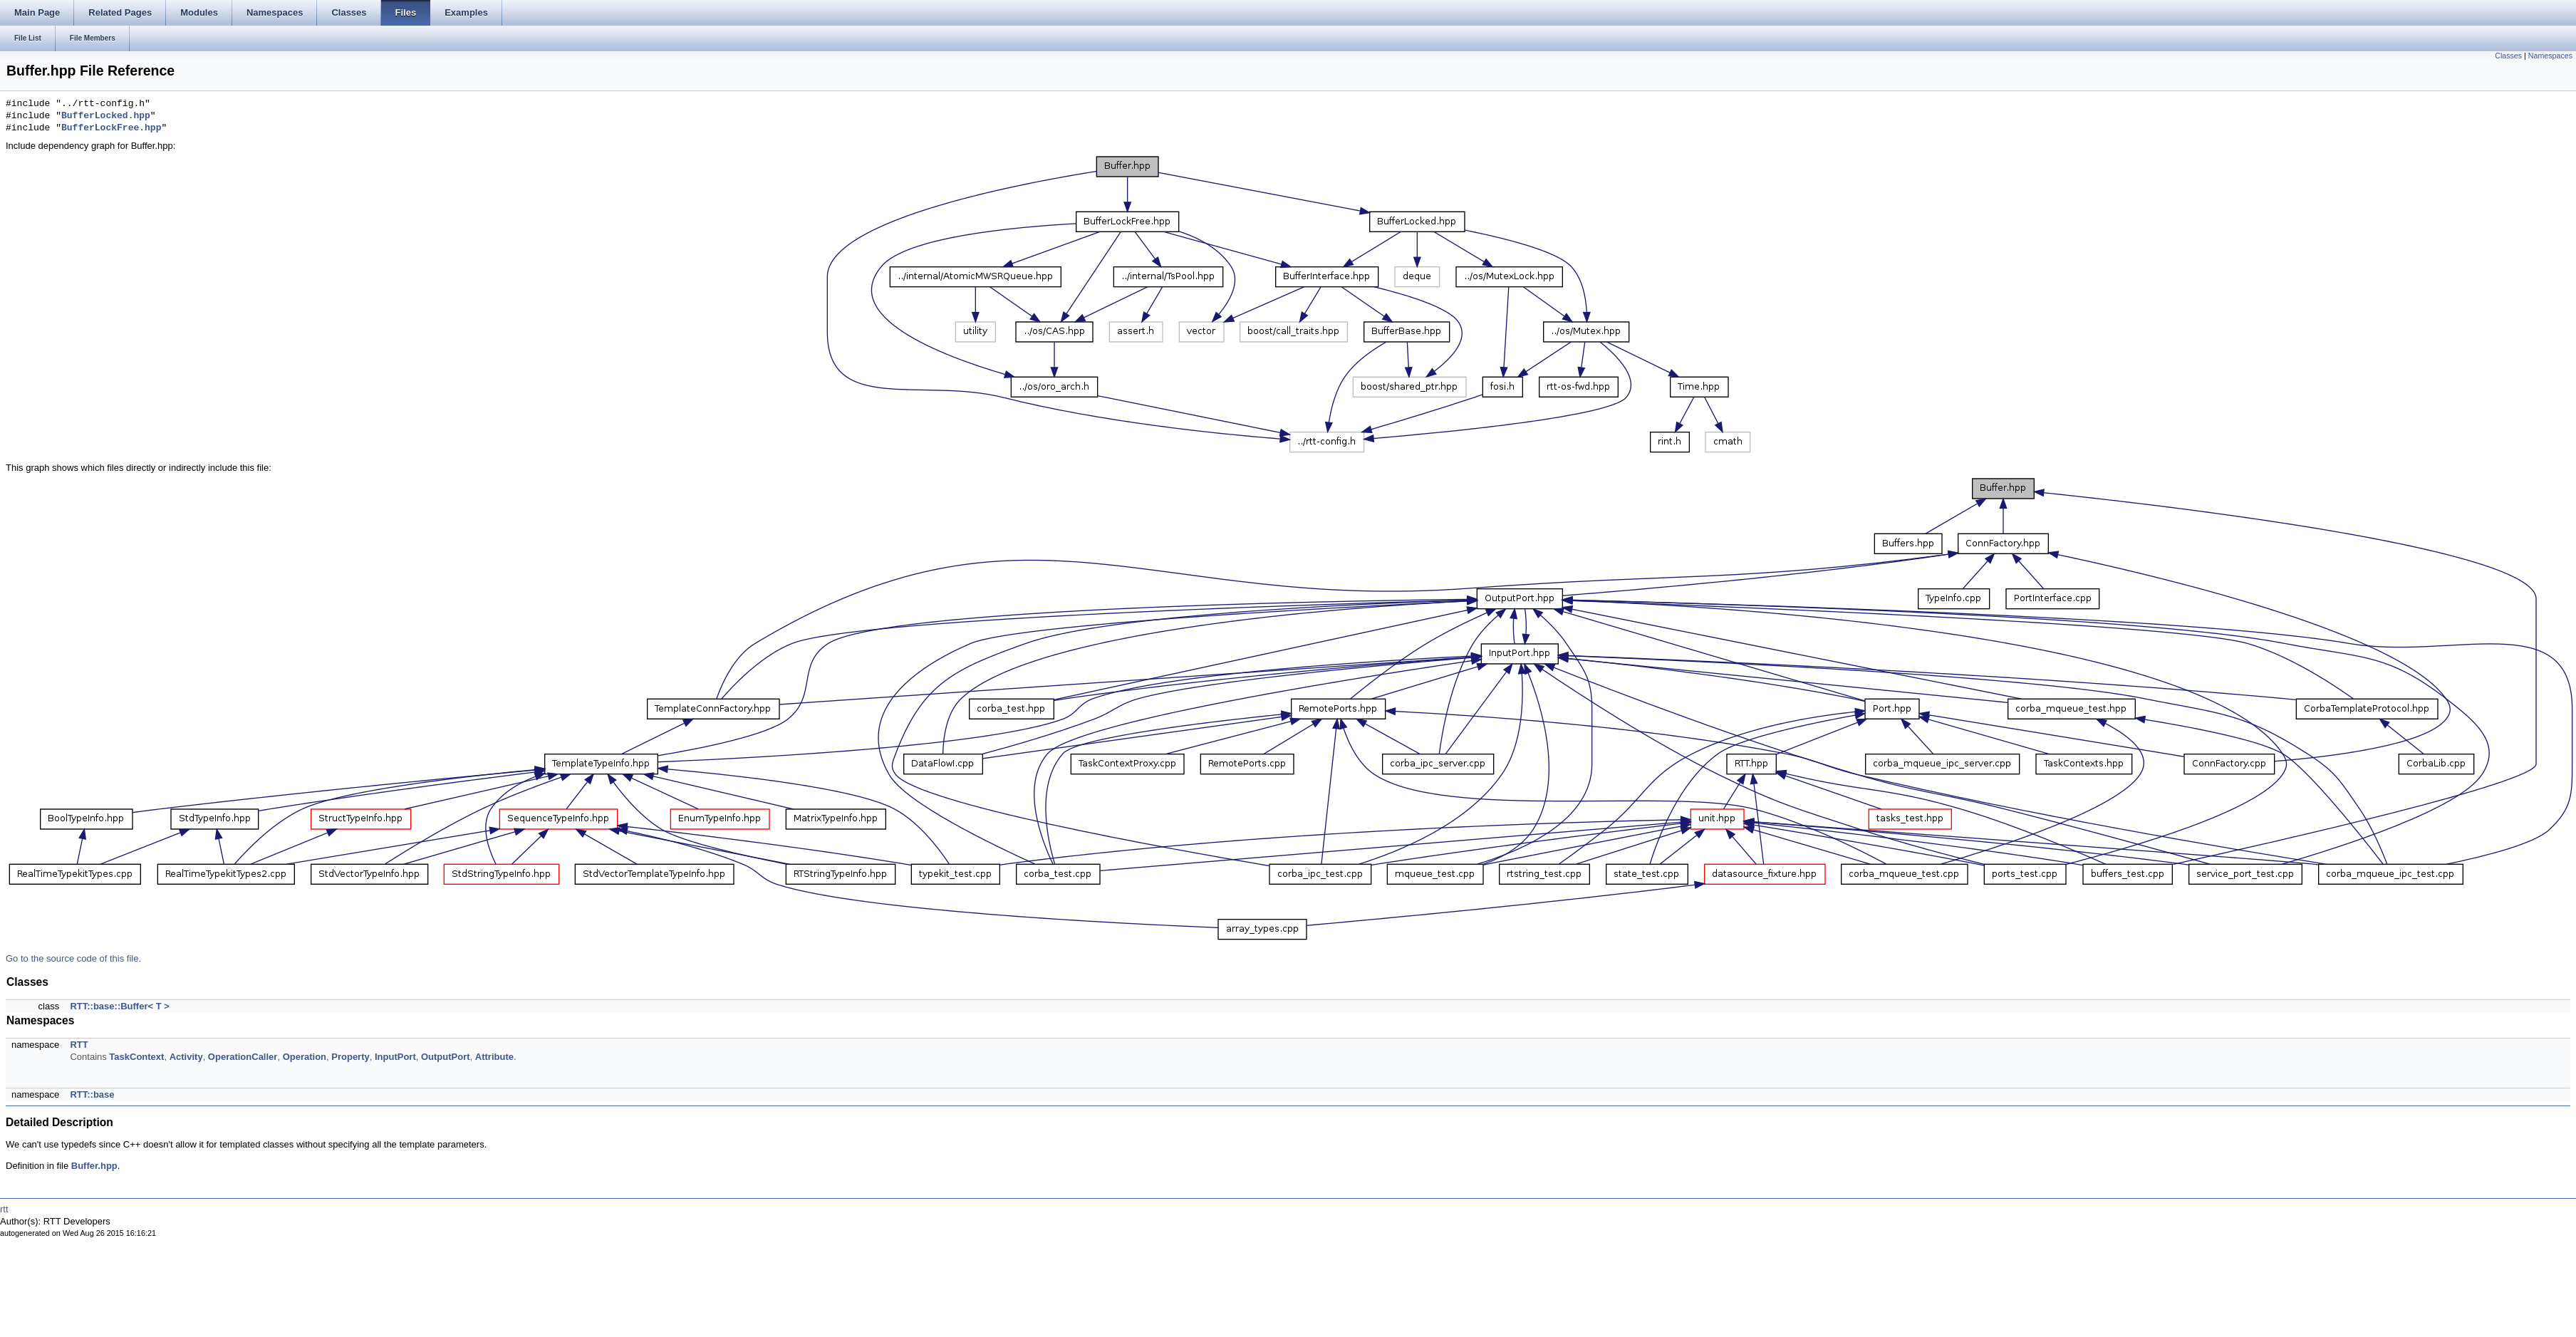  What do you see at coordinates (243, 1056) in the screenshot?
I see `OperationCaller` at bounding box center [243, 1056].